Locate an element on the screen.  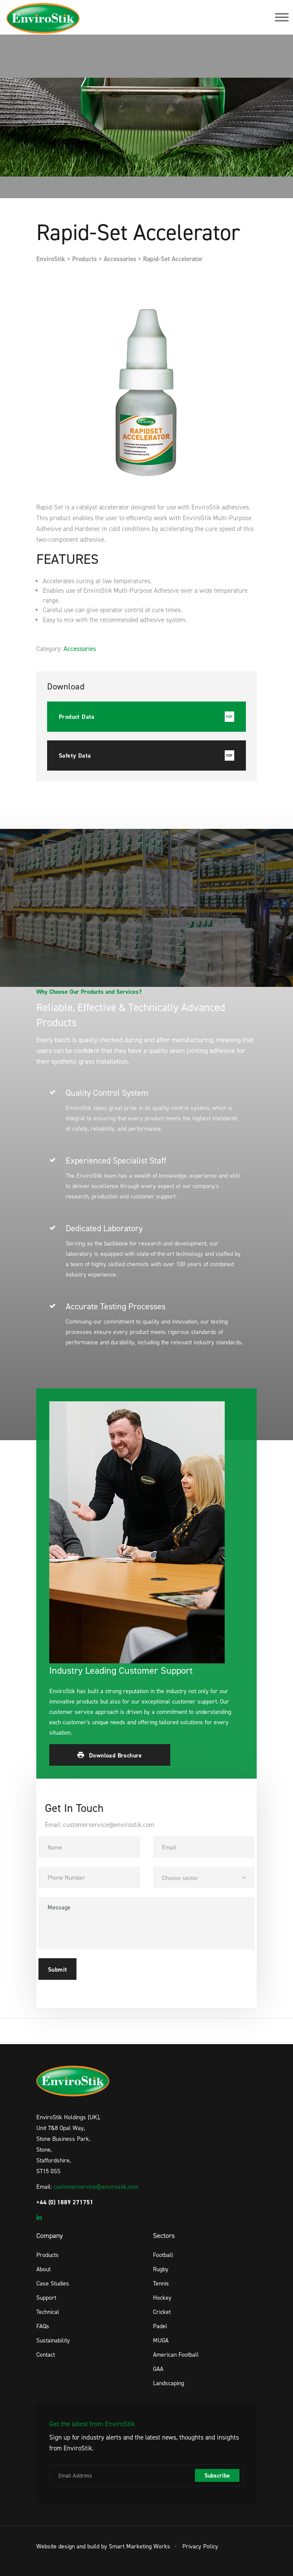
+44 (0) 1889 271751 is located at coordinates (64, 2202).